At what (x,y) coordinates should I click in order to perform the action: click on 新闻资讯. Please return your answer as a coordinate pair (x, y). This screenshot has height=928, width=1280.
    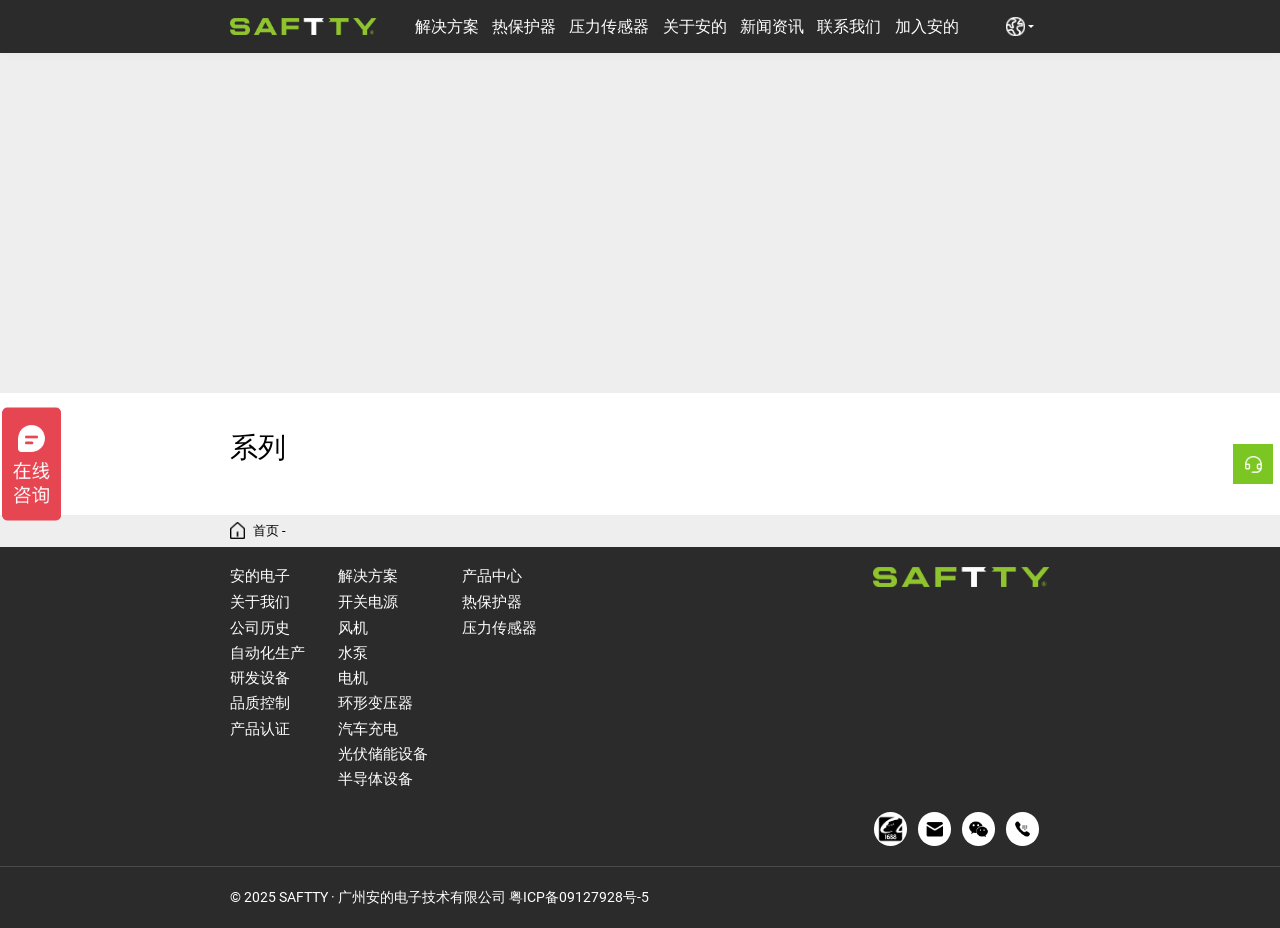
    Looking at the image, I should click on (772, 26).